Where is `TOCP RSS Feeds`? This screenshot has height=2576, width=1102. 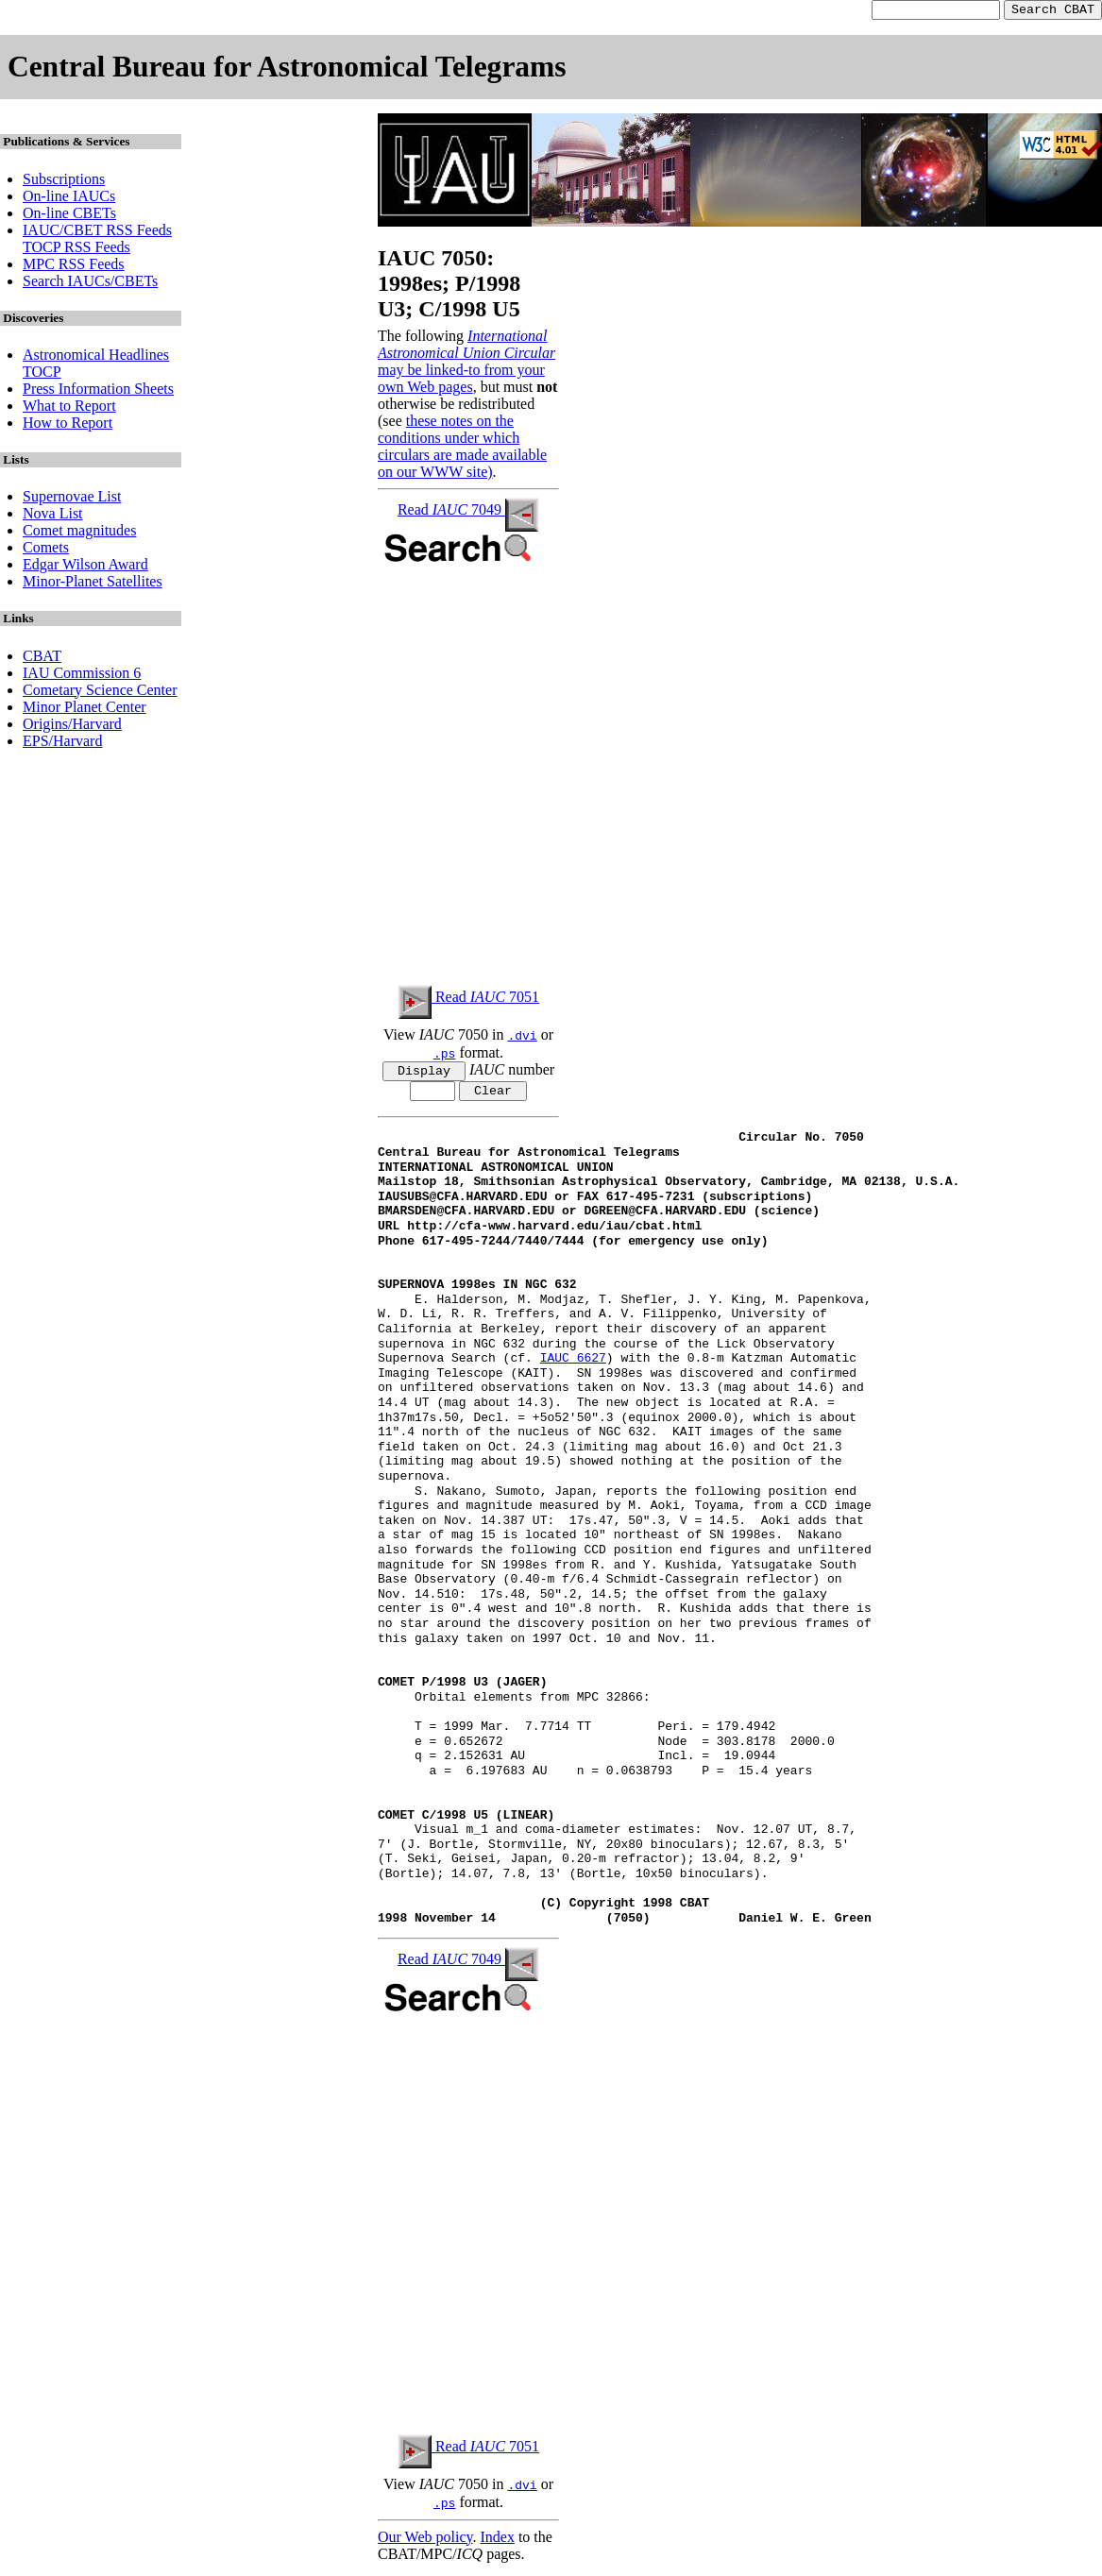 TOCP RSS Feeds is located at coordinates (76, 250).